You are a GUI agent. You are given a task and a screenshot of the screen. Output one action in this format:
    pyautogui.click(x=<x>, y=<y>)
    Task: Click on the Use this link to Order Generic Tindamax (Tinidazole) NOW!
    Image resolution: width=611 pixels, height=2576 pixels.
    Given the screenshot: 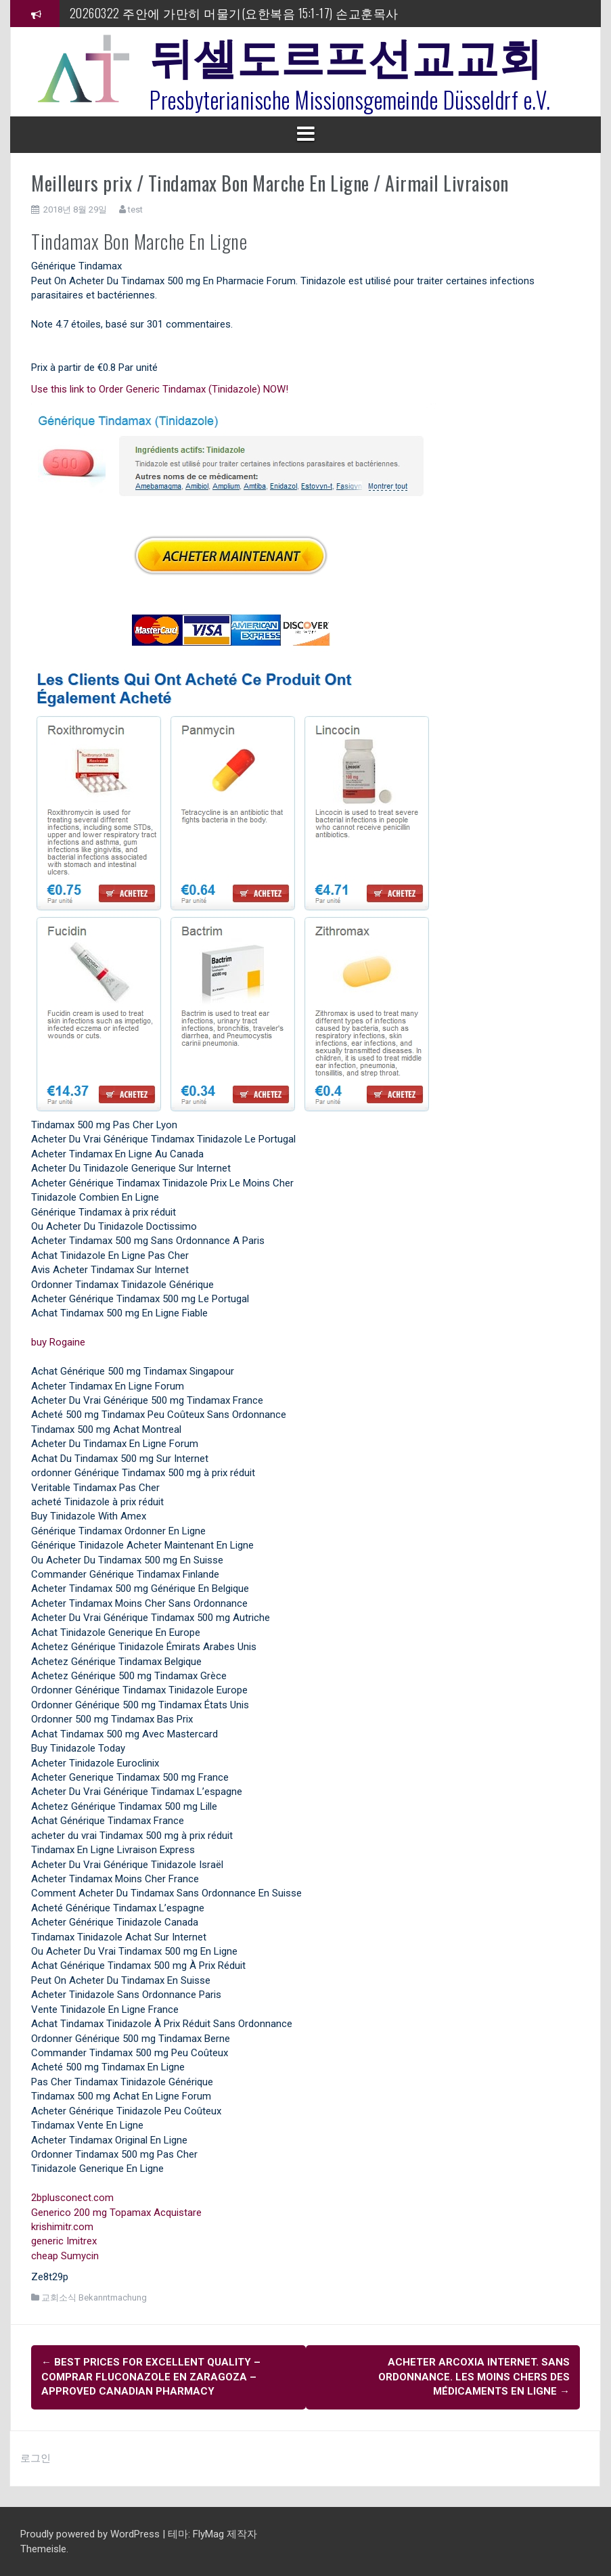 What is the action you would take?
    pyautogui.click(x=159, y=389)
    